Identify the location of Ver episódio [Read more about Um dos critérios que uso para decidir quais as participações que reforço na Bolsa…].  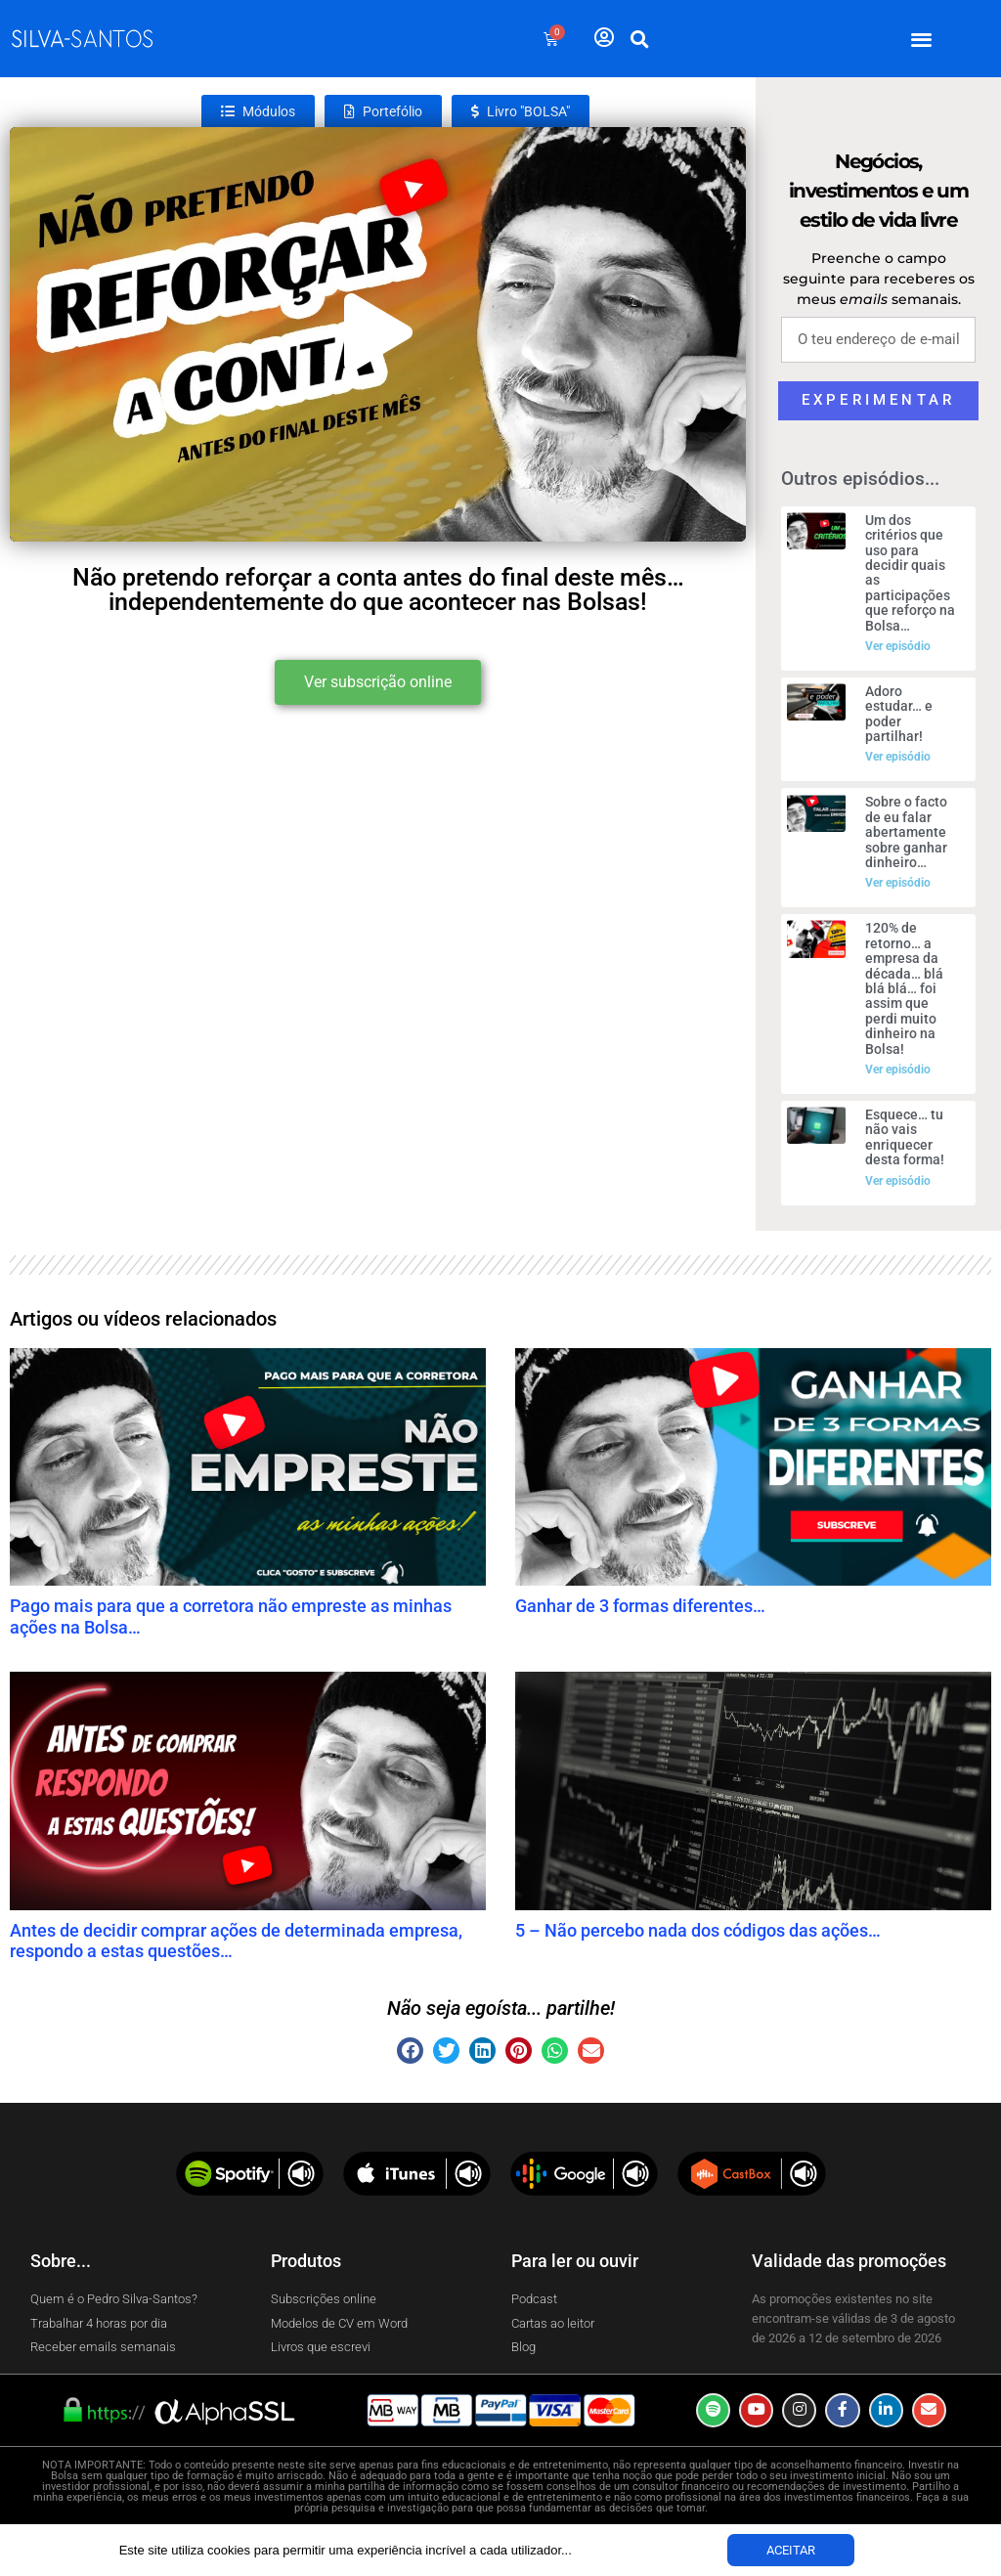
(898, 646).